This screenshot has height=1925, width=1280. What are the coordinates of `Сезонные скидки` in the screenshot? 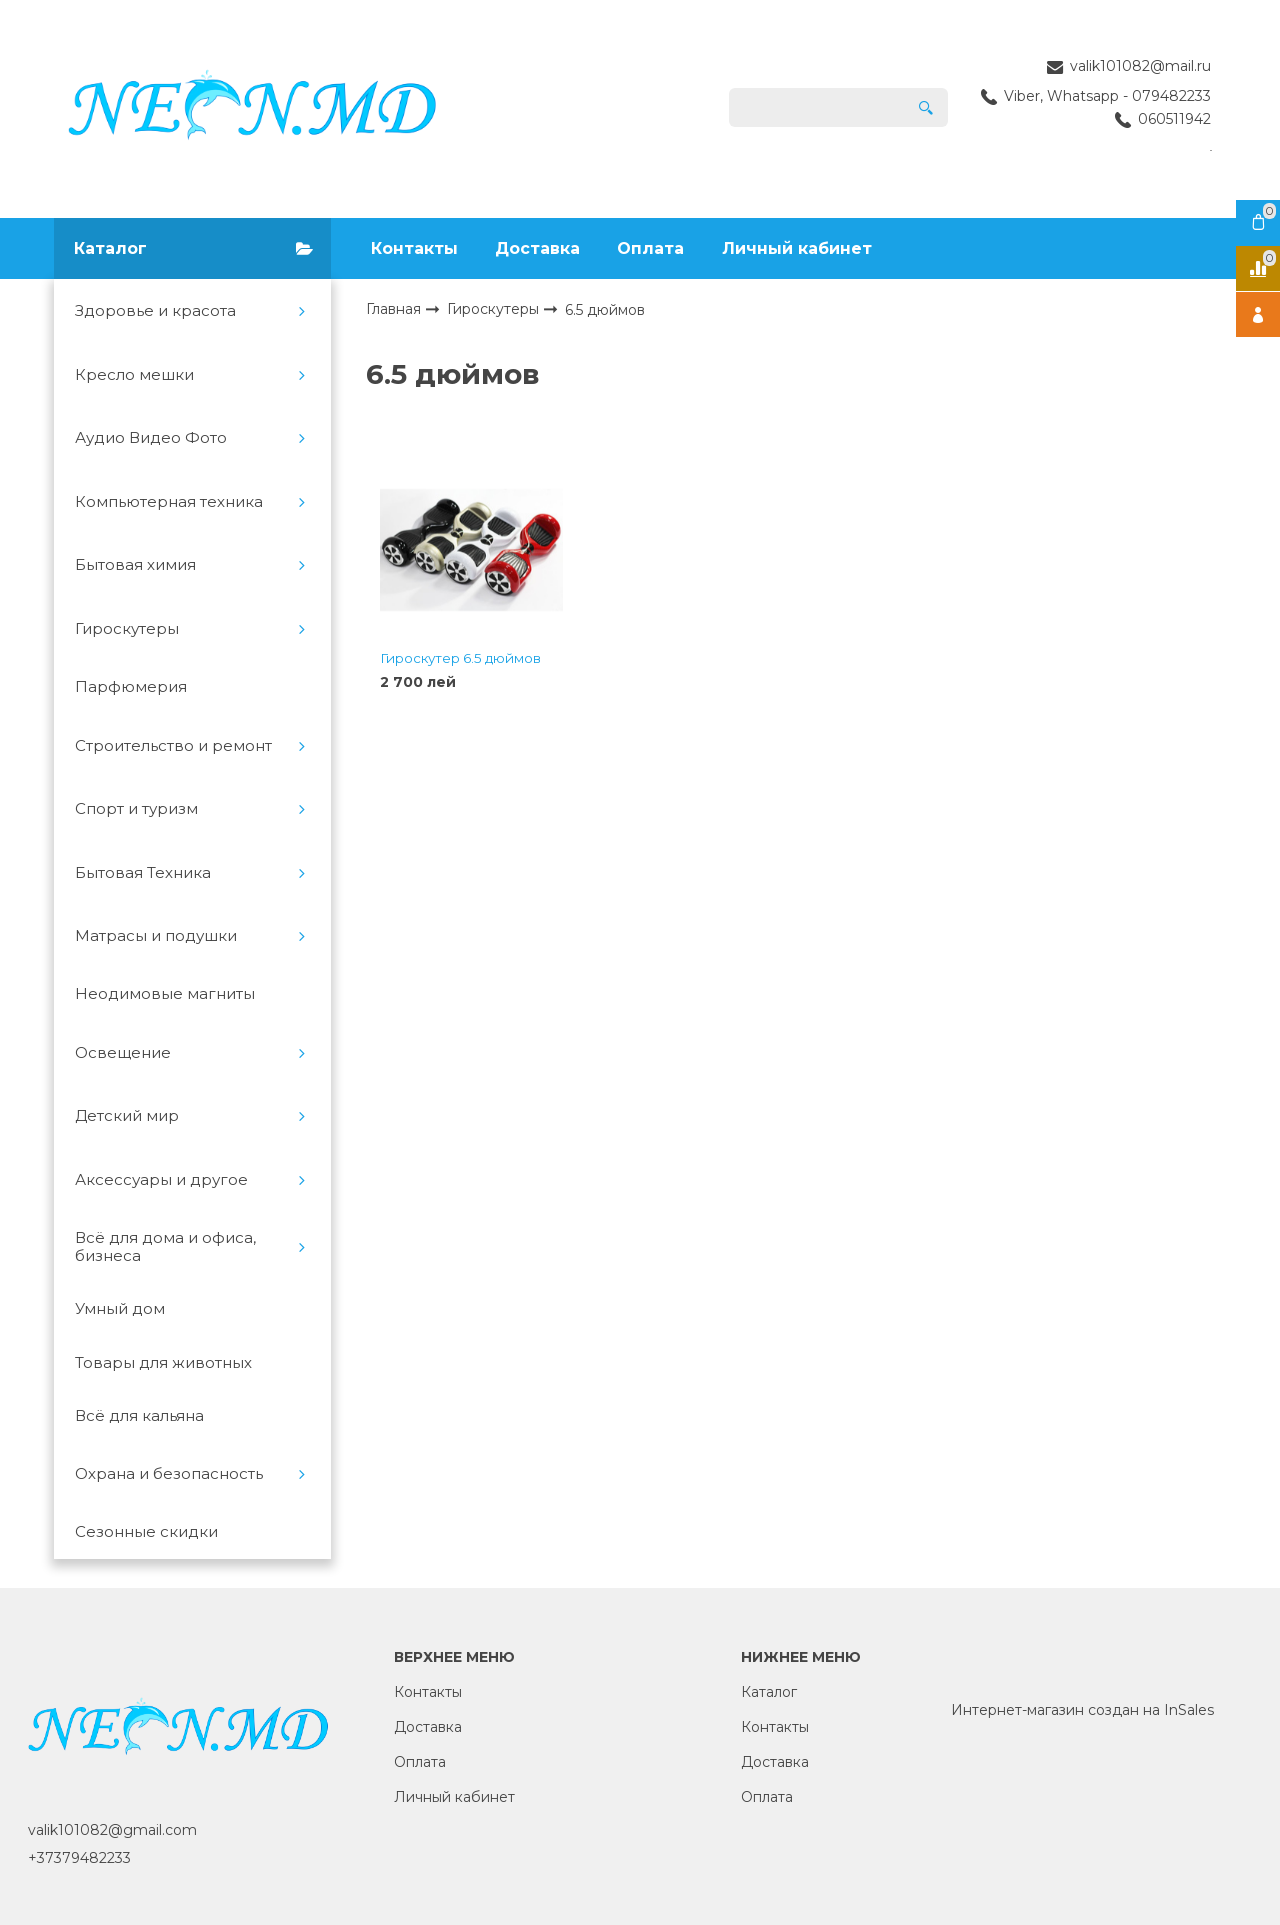 It's located at (146, 1532).